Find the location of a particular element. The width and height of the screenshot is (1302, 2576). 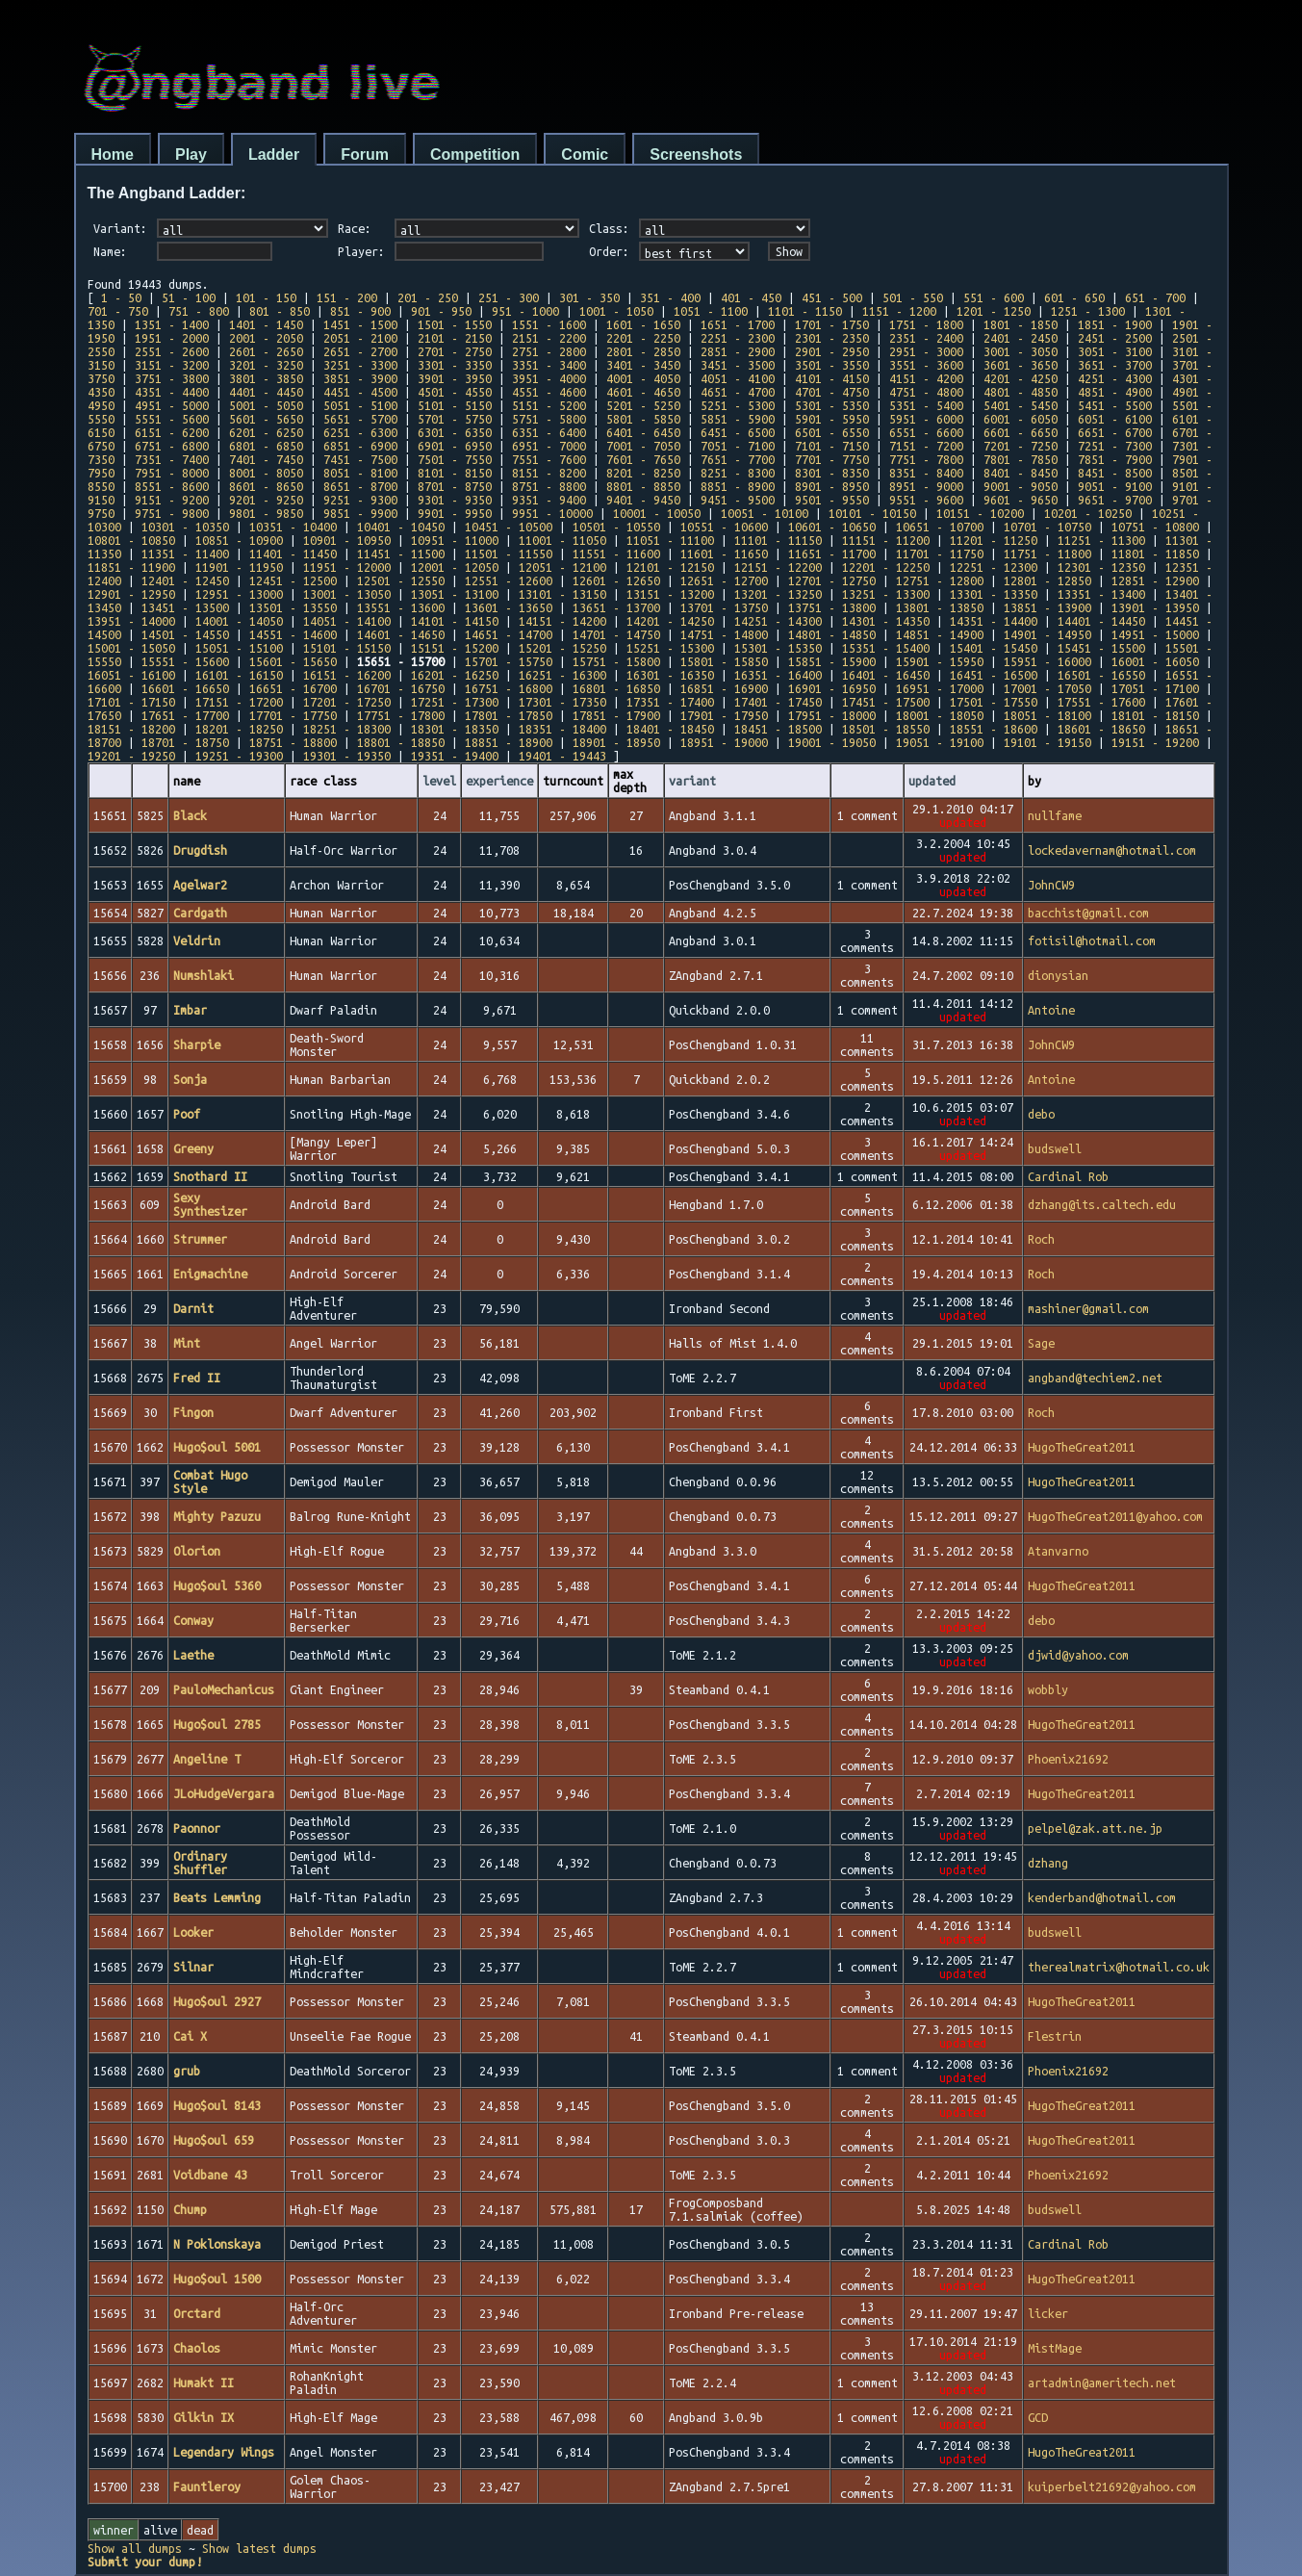

12801 - 12850 is located at coordinates (1047, 580).